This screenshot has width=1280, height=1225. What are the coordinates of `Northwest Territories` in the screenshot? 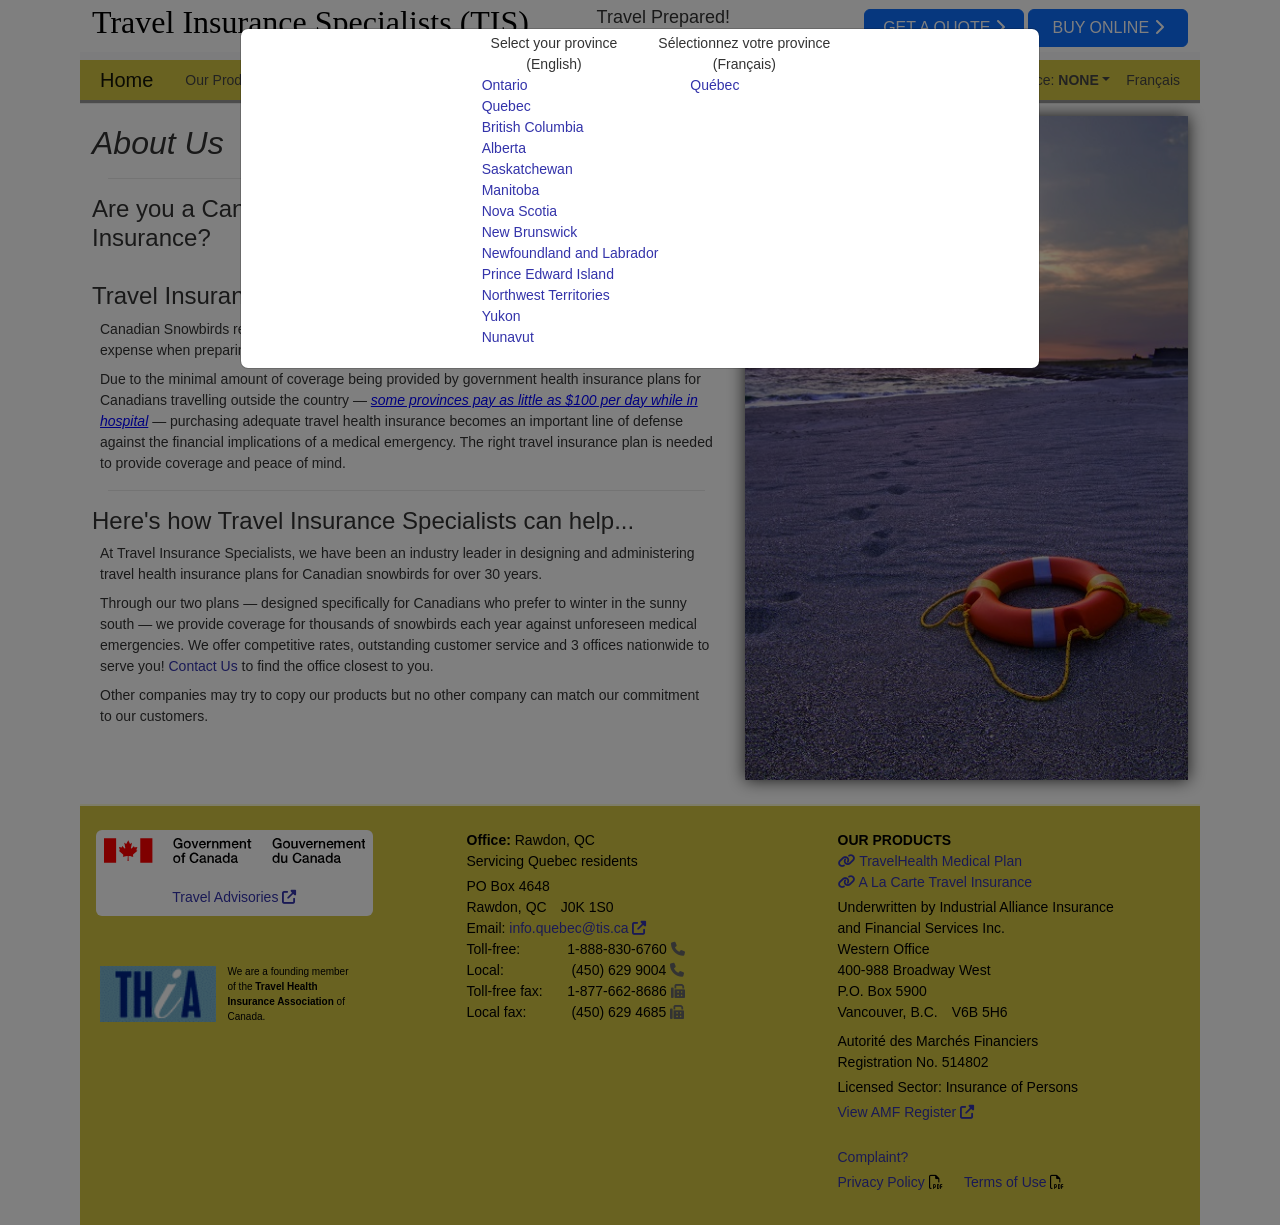 It's located at (546, 295).